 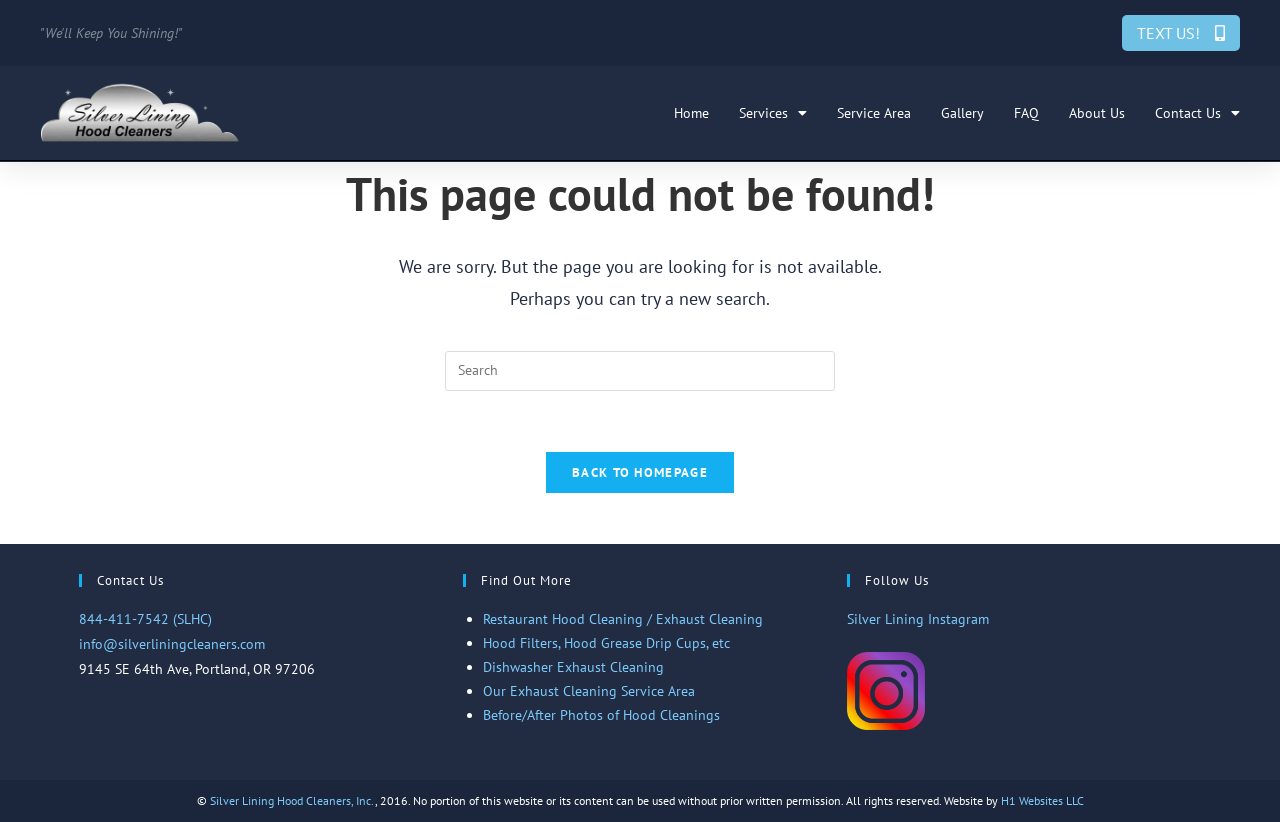 What do you see at coordinates (573, 667) in the screenshot?
I see `Dishwasher Exhaust Cleaning` at bounding box center [573, 667].